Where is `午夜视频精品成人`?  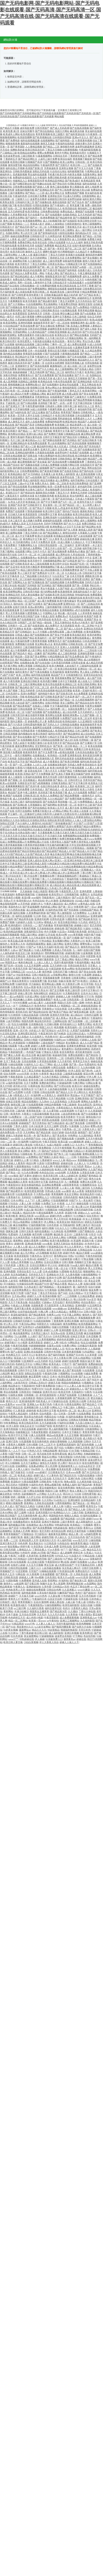
午夜视频精品成人 is located at coordinates (45, 730).